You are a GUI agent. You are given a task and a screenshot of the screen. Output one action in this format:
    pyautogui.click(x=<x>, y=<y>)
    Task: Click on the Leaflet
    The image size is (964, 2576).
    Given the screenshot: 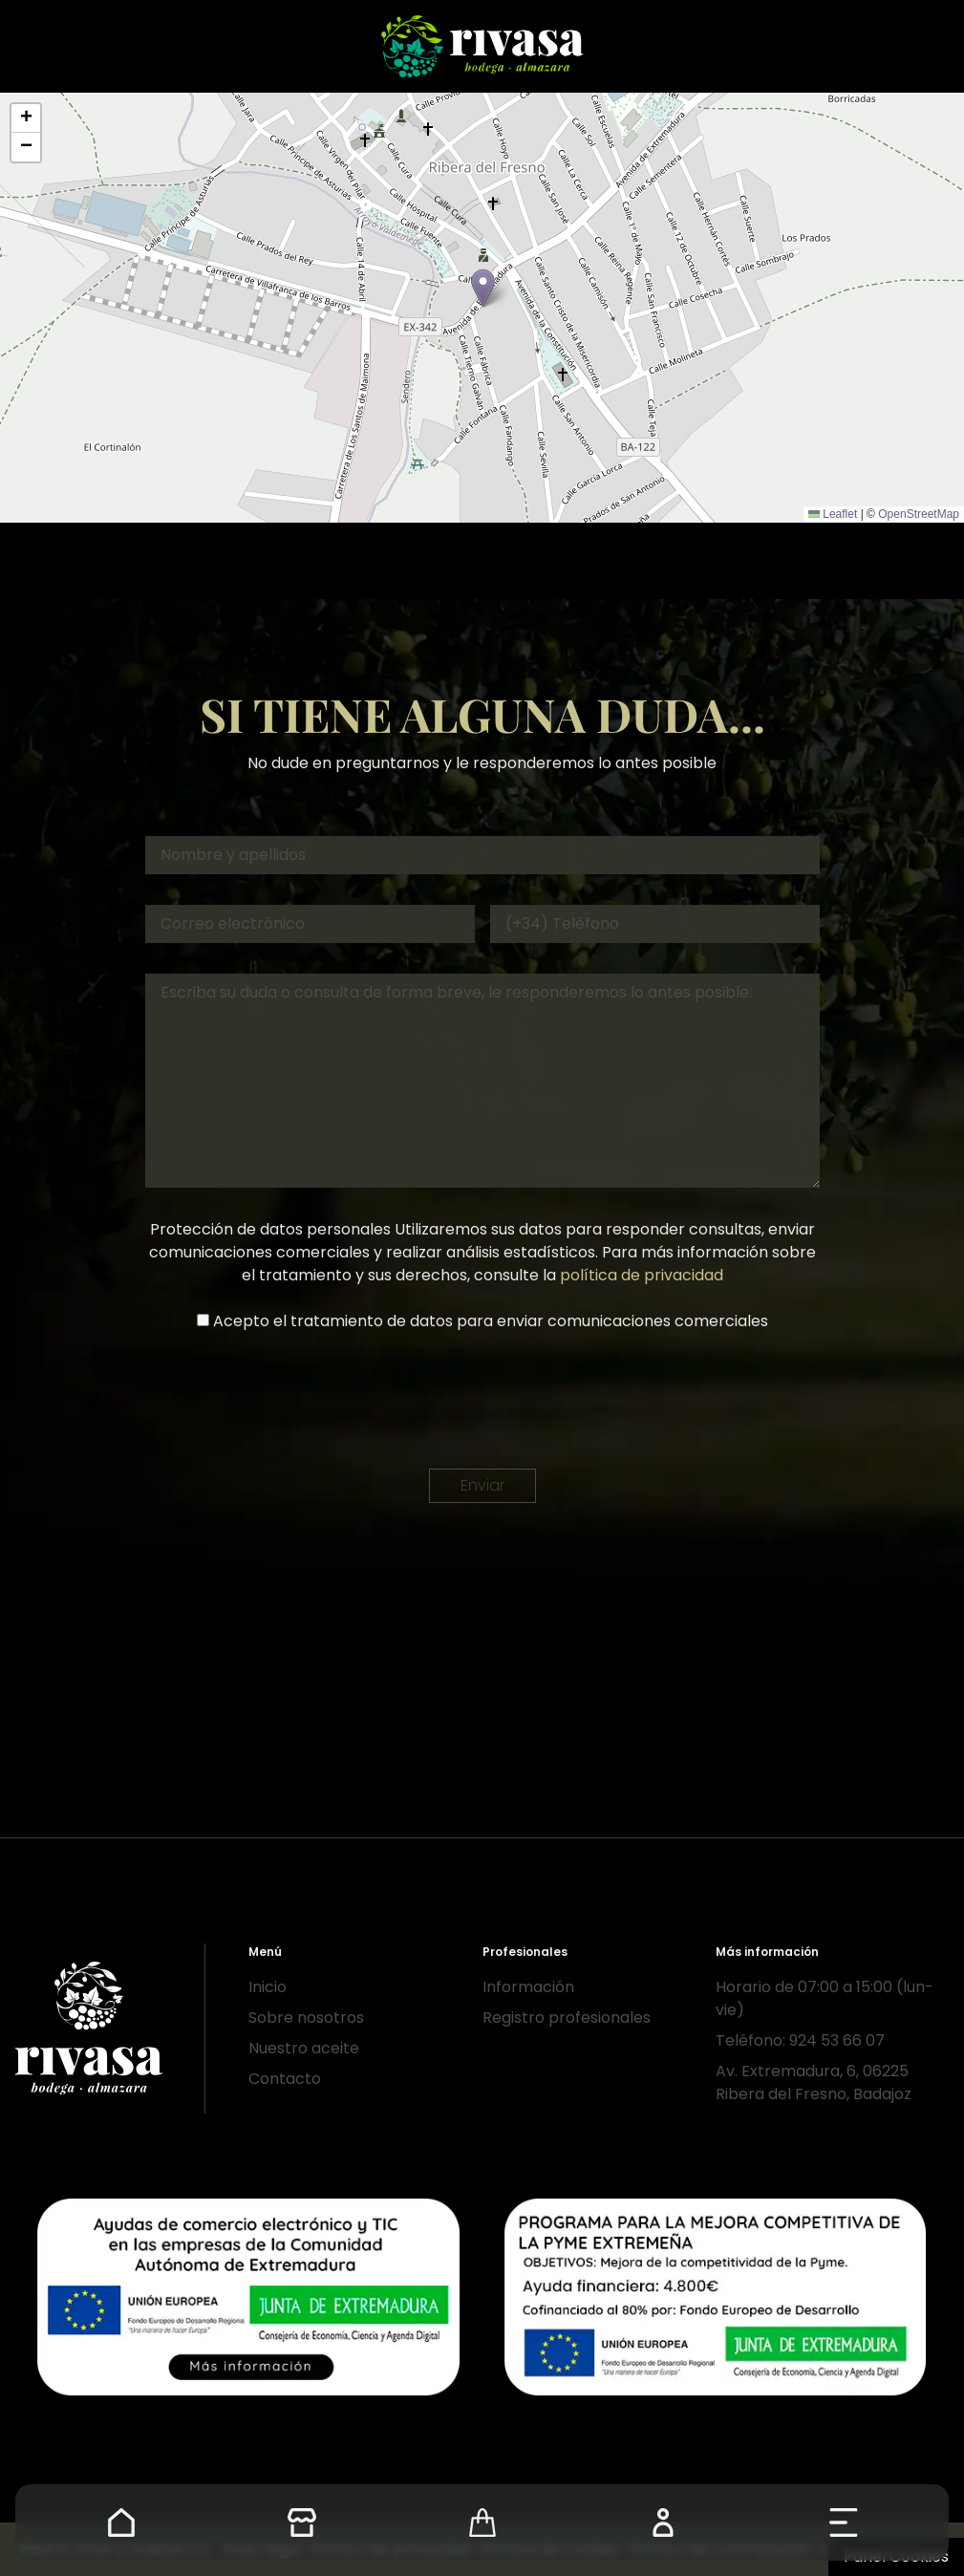 What is the action you would take?
    pyautogui.click(x=832, y=514)
    